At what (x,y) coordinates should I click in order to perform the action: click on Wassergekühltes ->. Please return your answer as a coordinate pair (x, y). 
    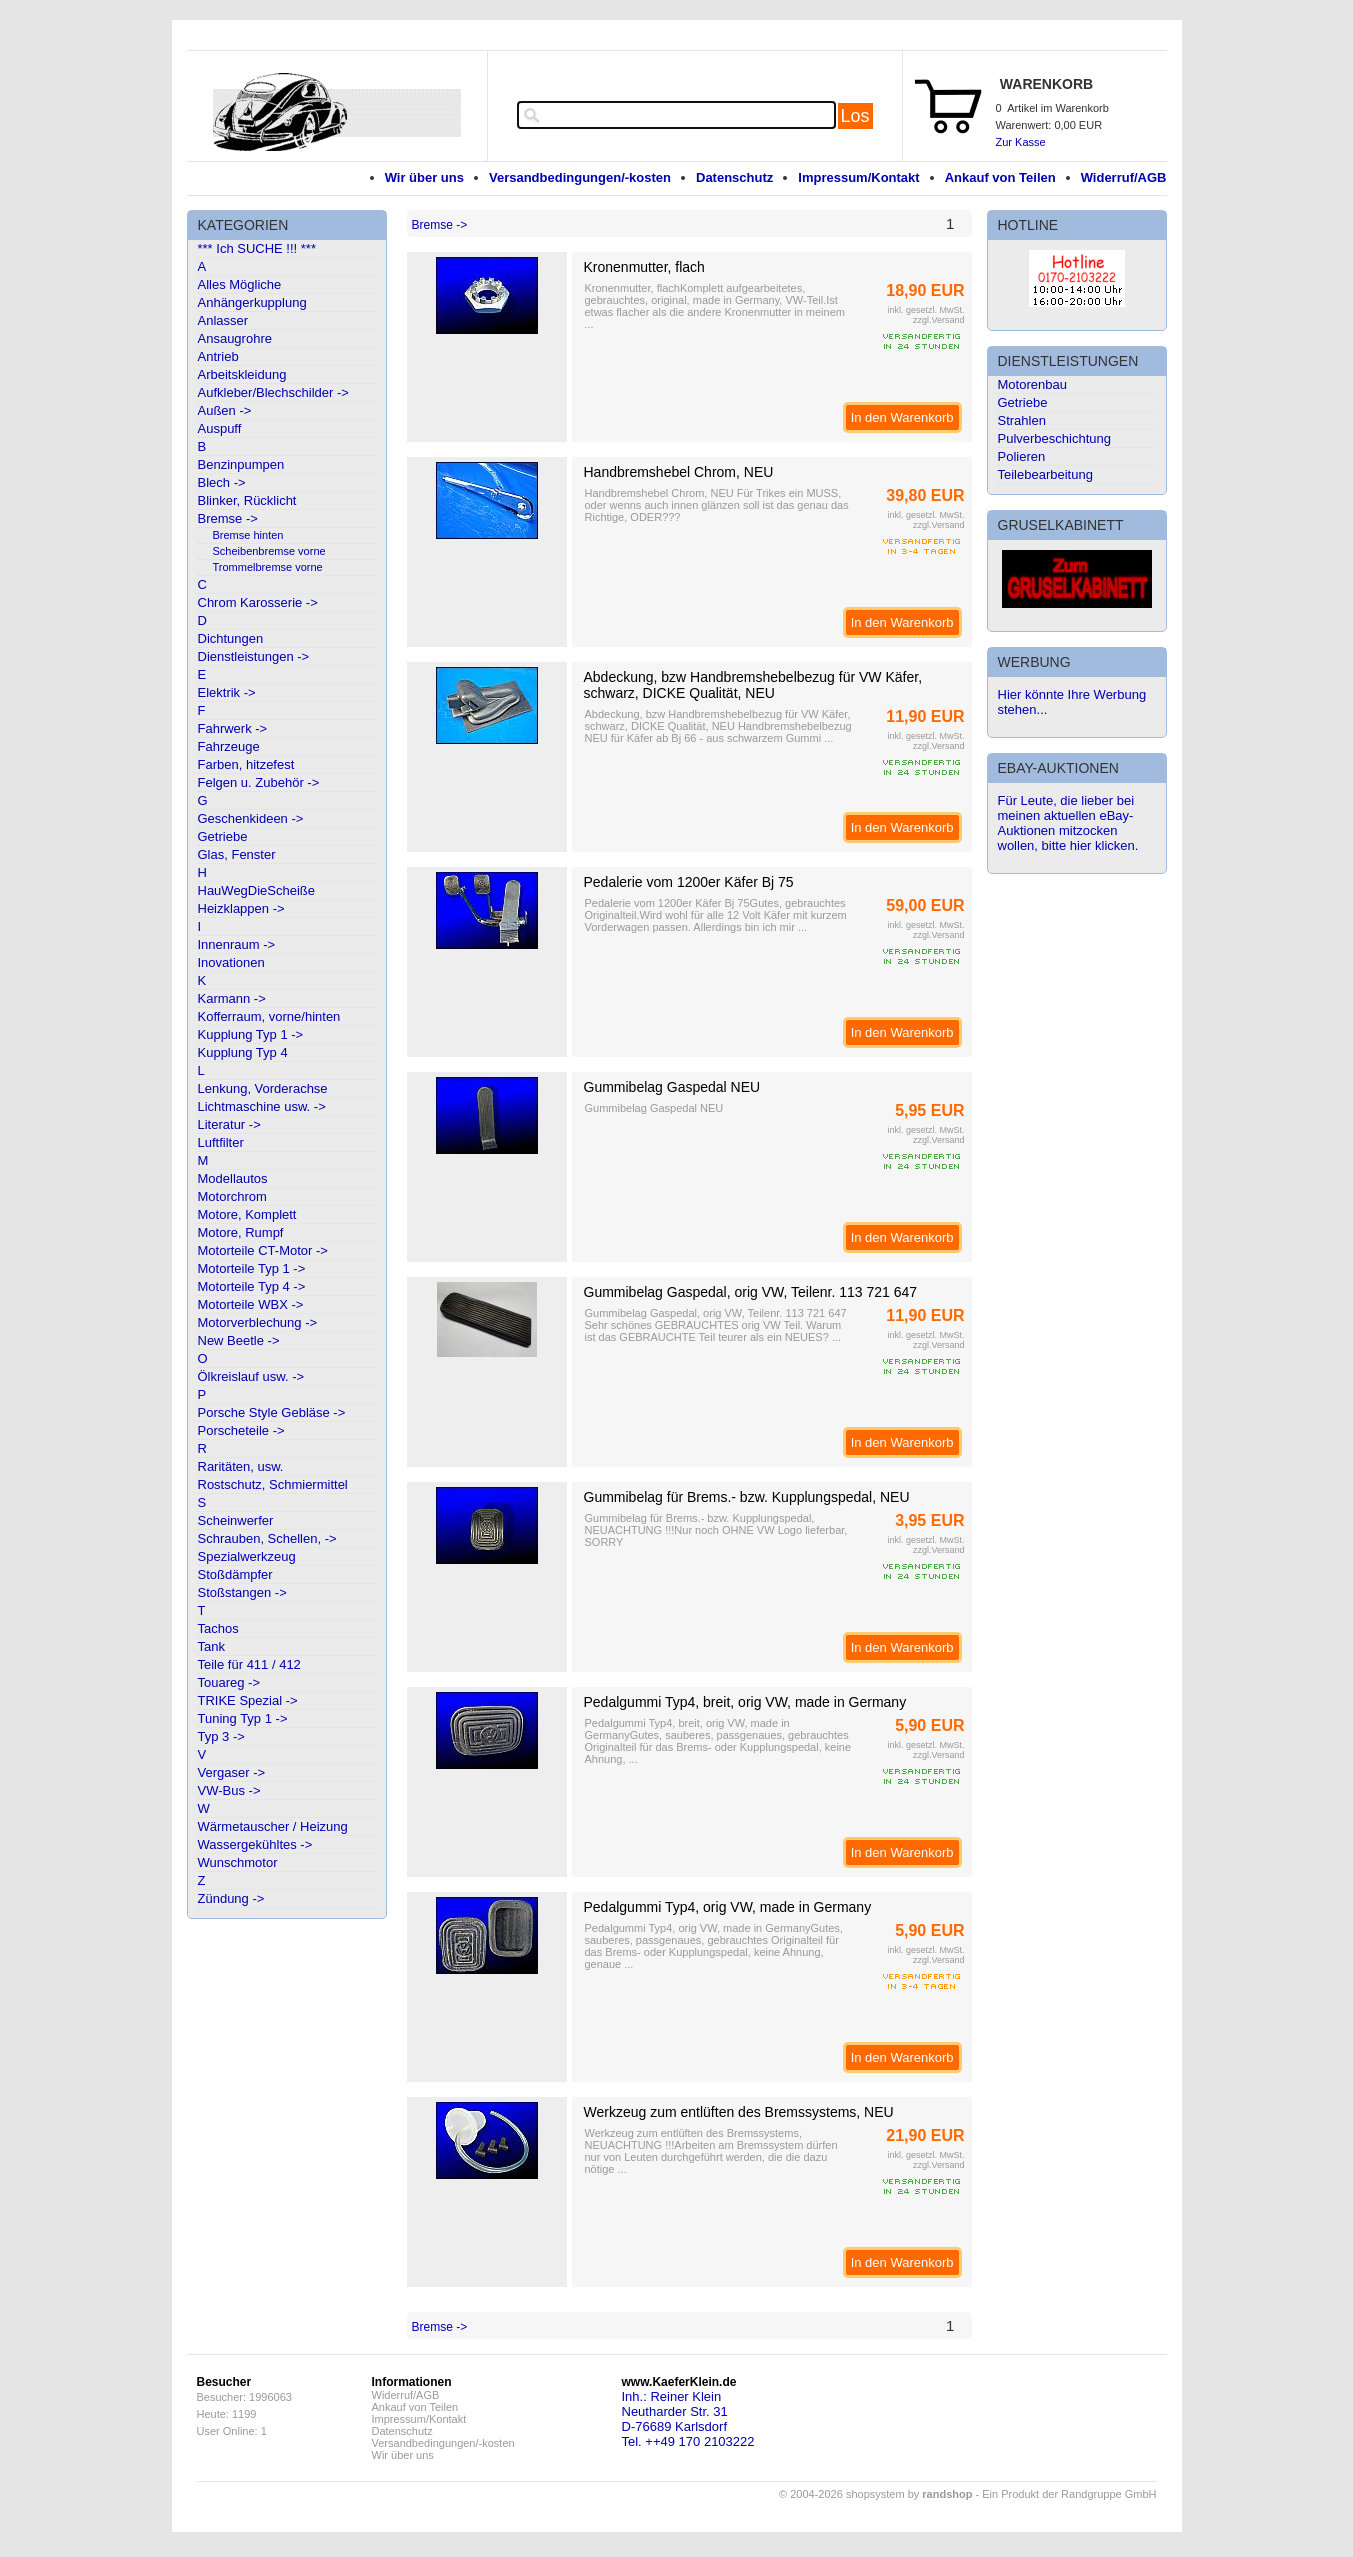
    Looking at the image, I should click on (255, 1844).